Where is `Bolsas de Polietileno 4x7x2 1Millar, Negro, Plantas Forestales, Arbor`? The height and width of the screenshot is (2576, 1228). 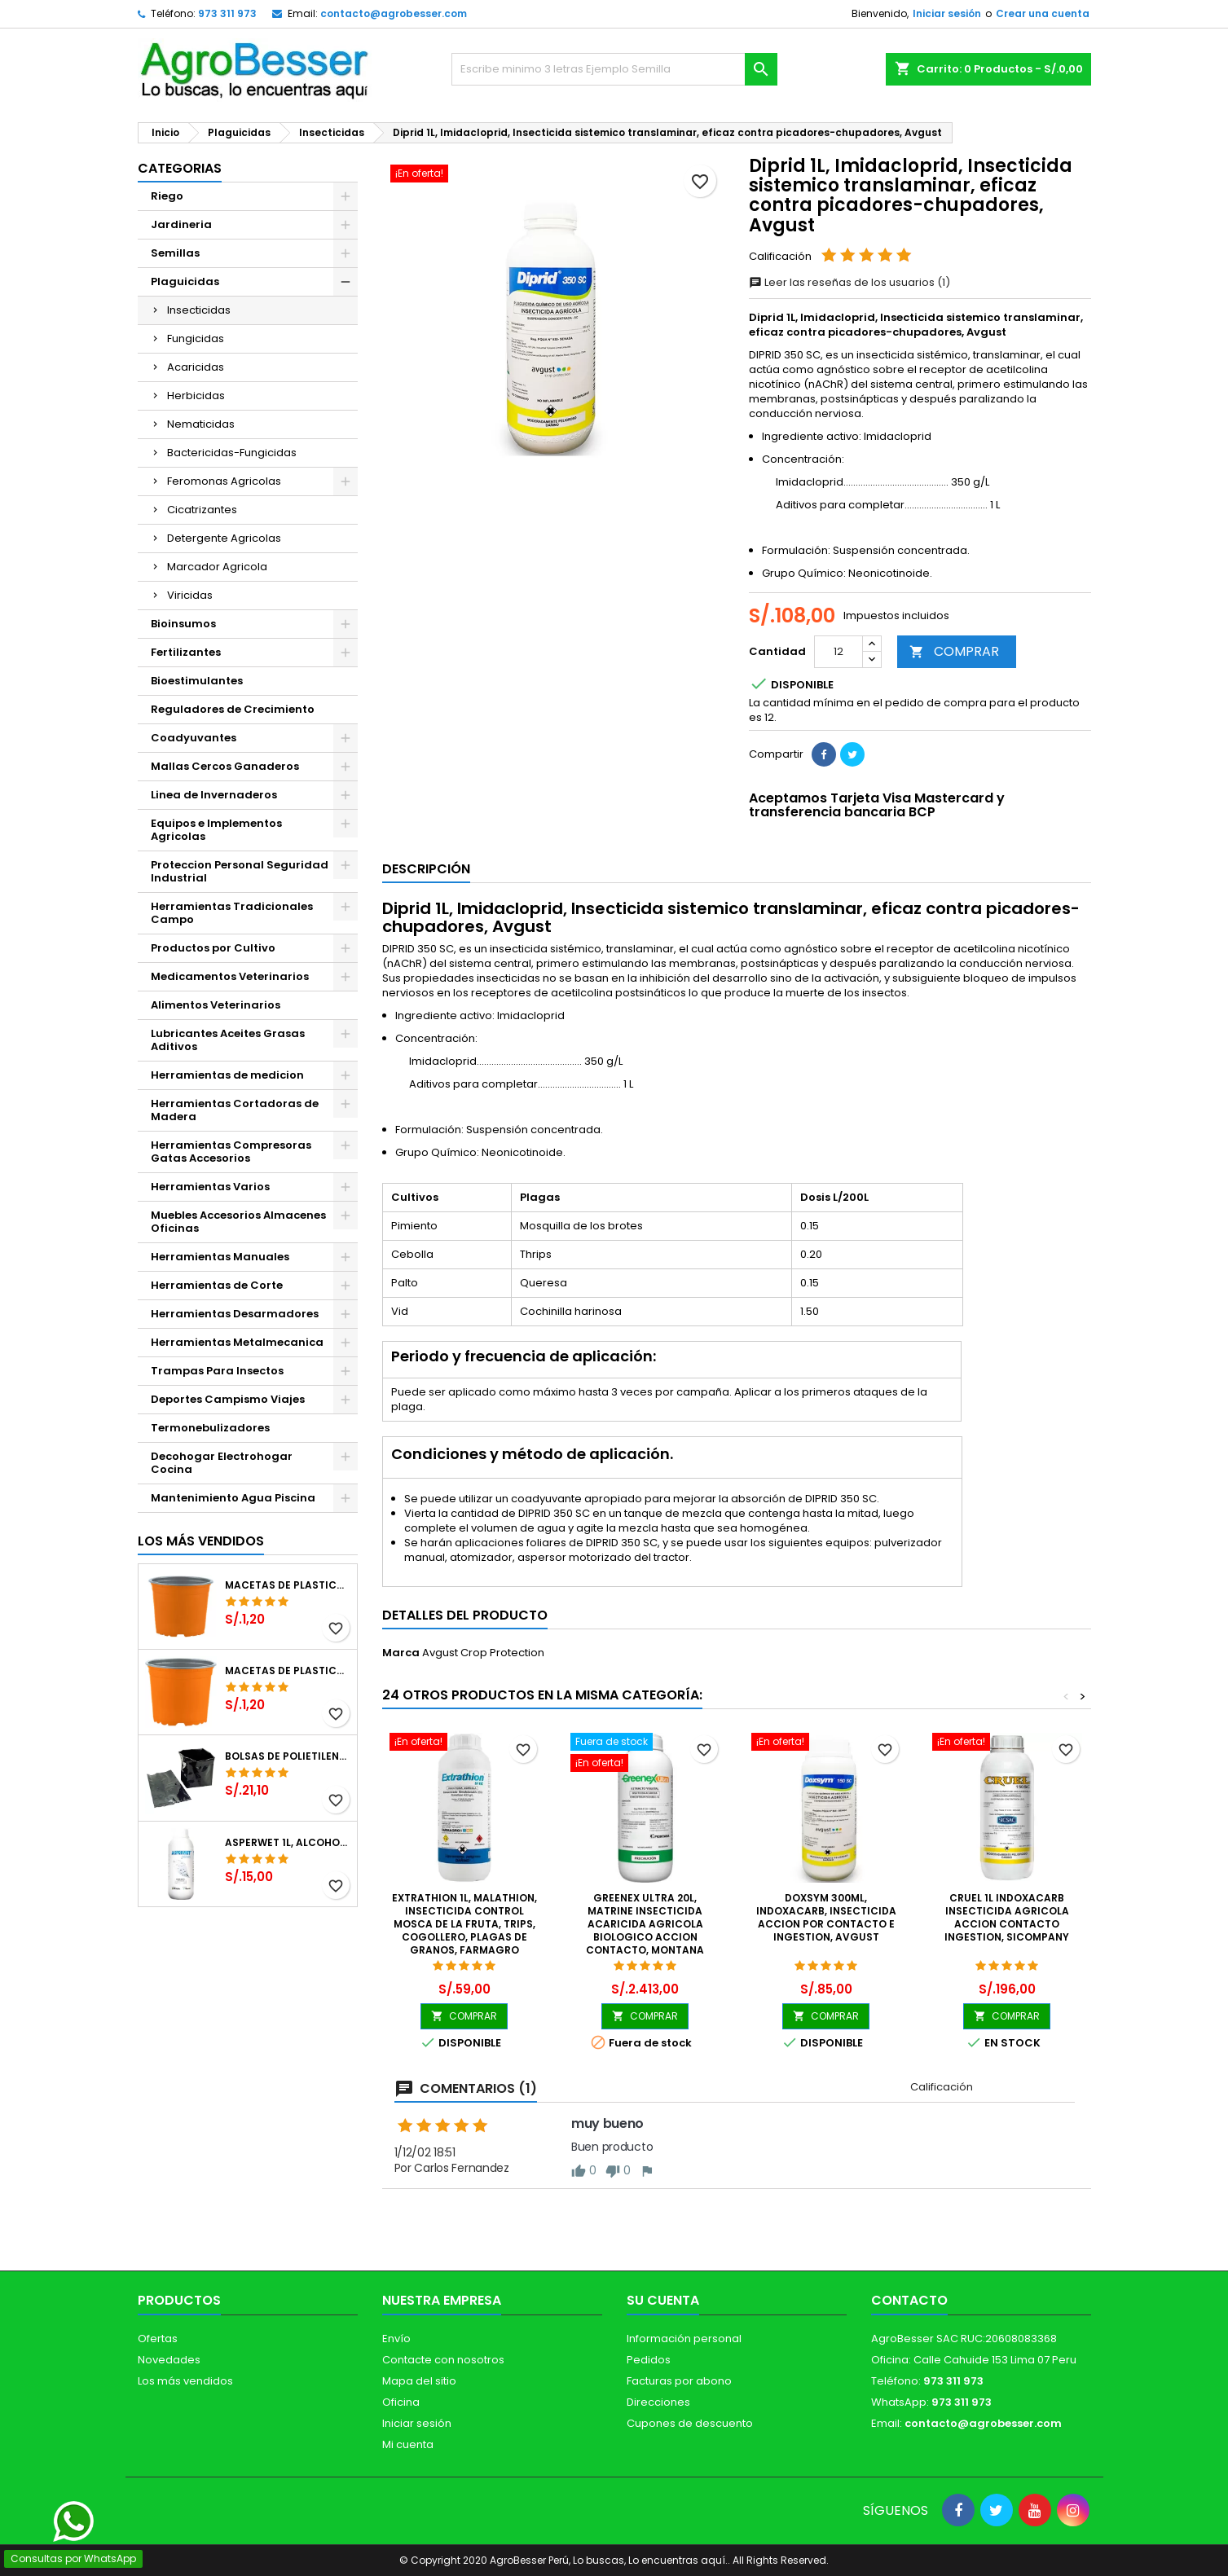
Bolsas de Polietileno 4x7x2 1Millar, Negro, Plantas Forestales, Arbor is located at coordinates (287, 1756).